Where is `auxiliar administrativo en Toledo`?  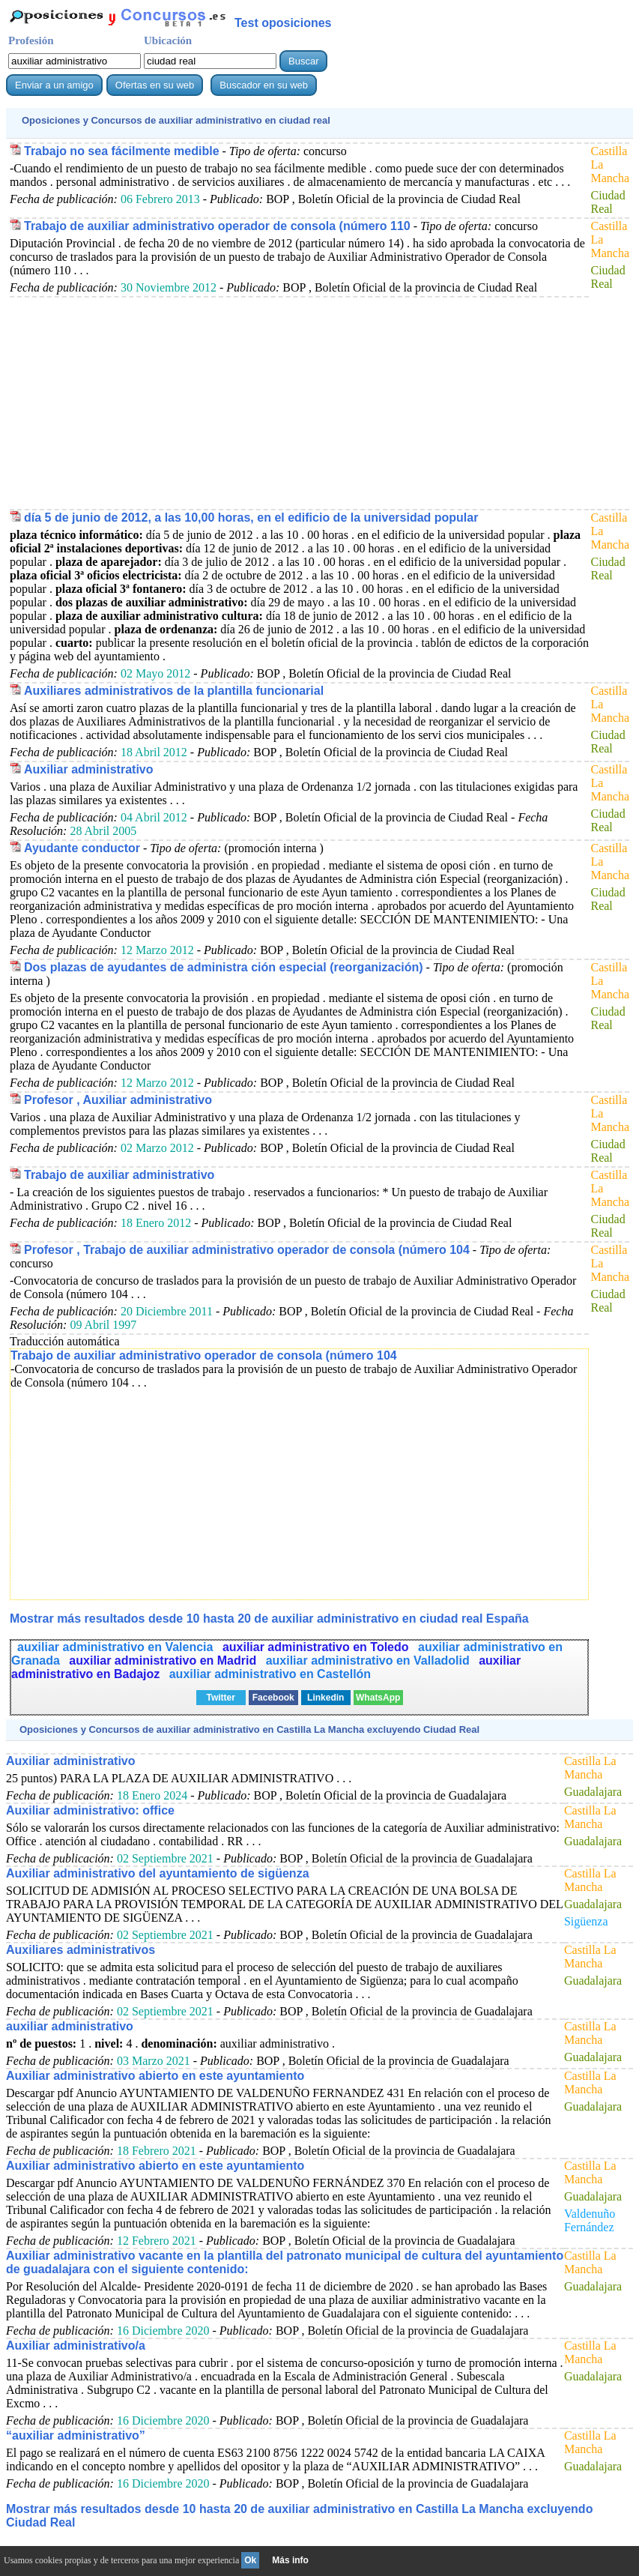
auxiliar administrativo en Toledo is located at coordinates (317, 1647).